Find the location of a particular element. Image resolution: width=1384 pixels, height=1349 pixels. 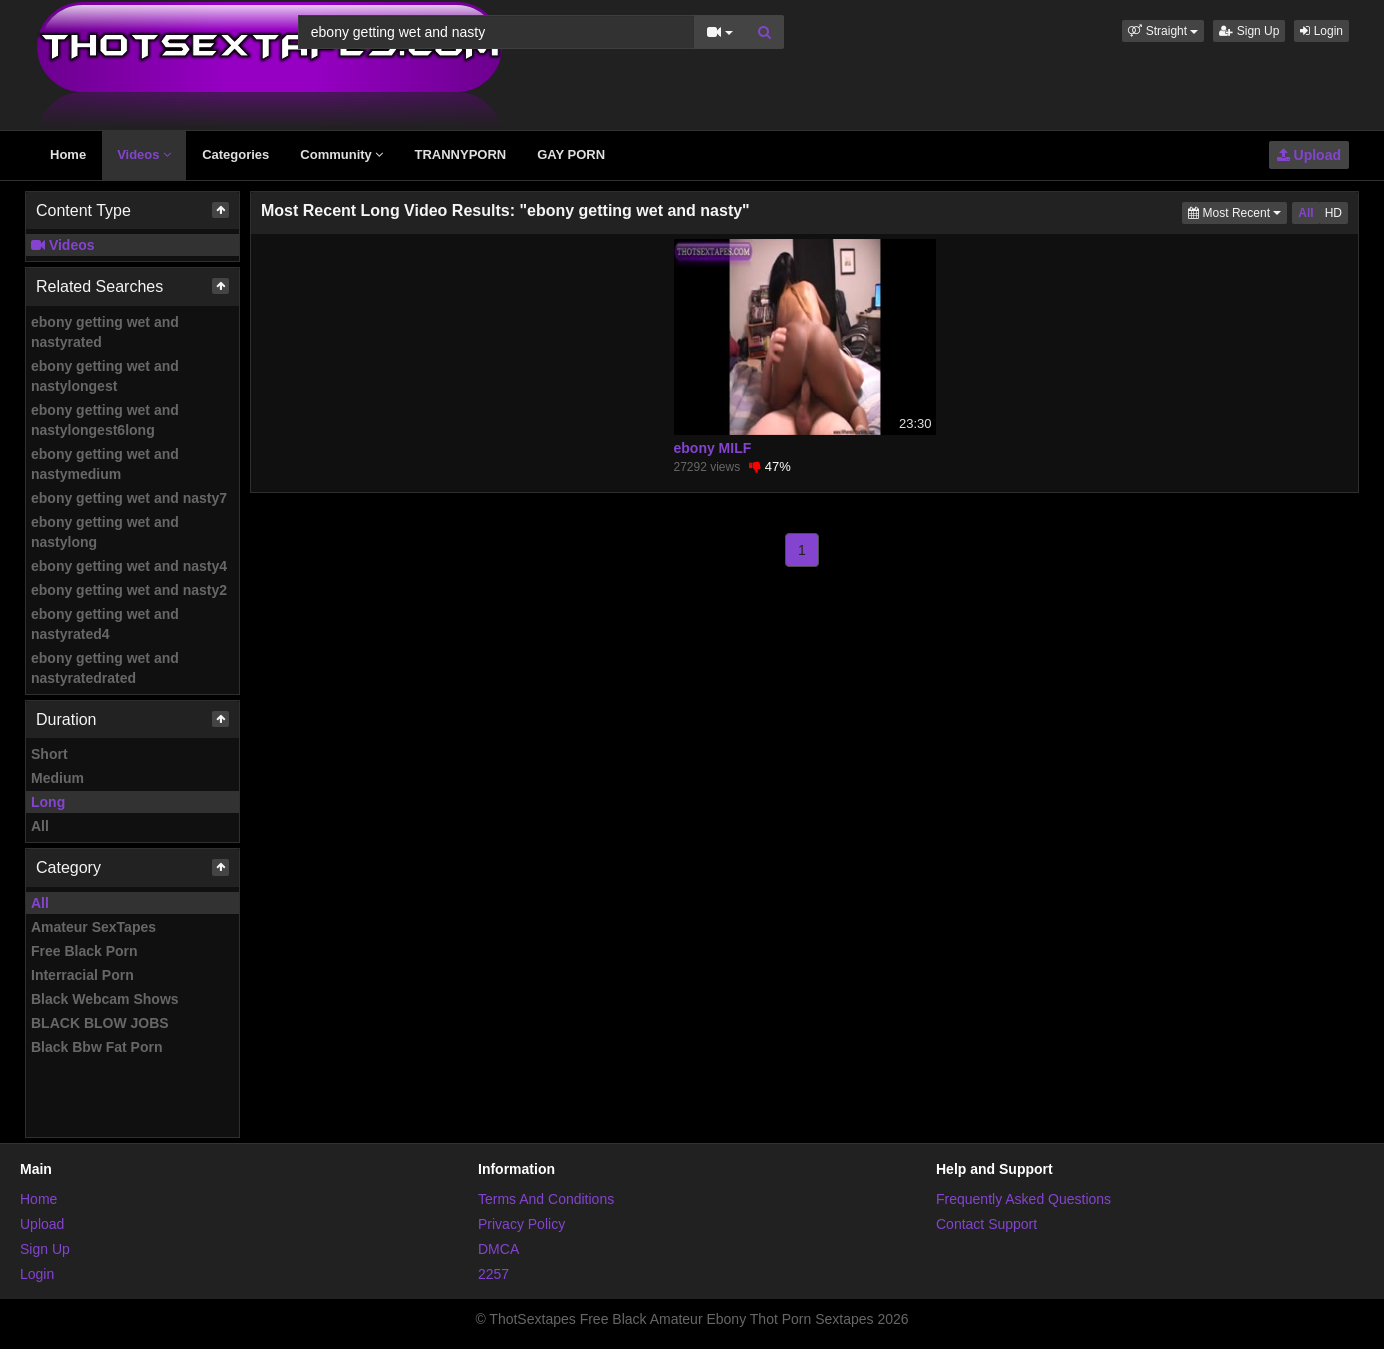

ebony MILF is located at coordinates (713, 448).